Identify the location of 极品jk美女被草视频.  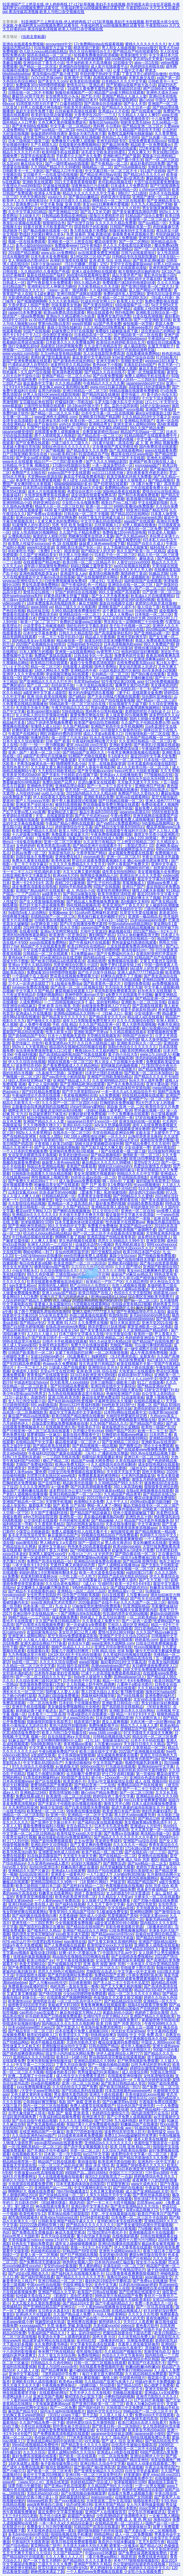
(158, 2243).